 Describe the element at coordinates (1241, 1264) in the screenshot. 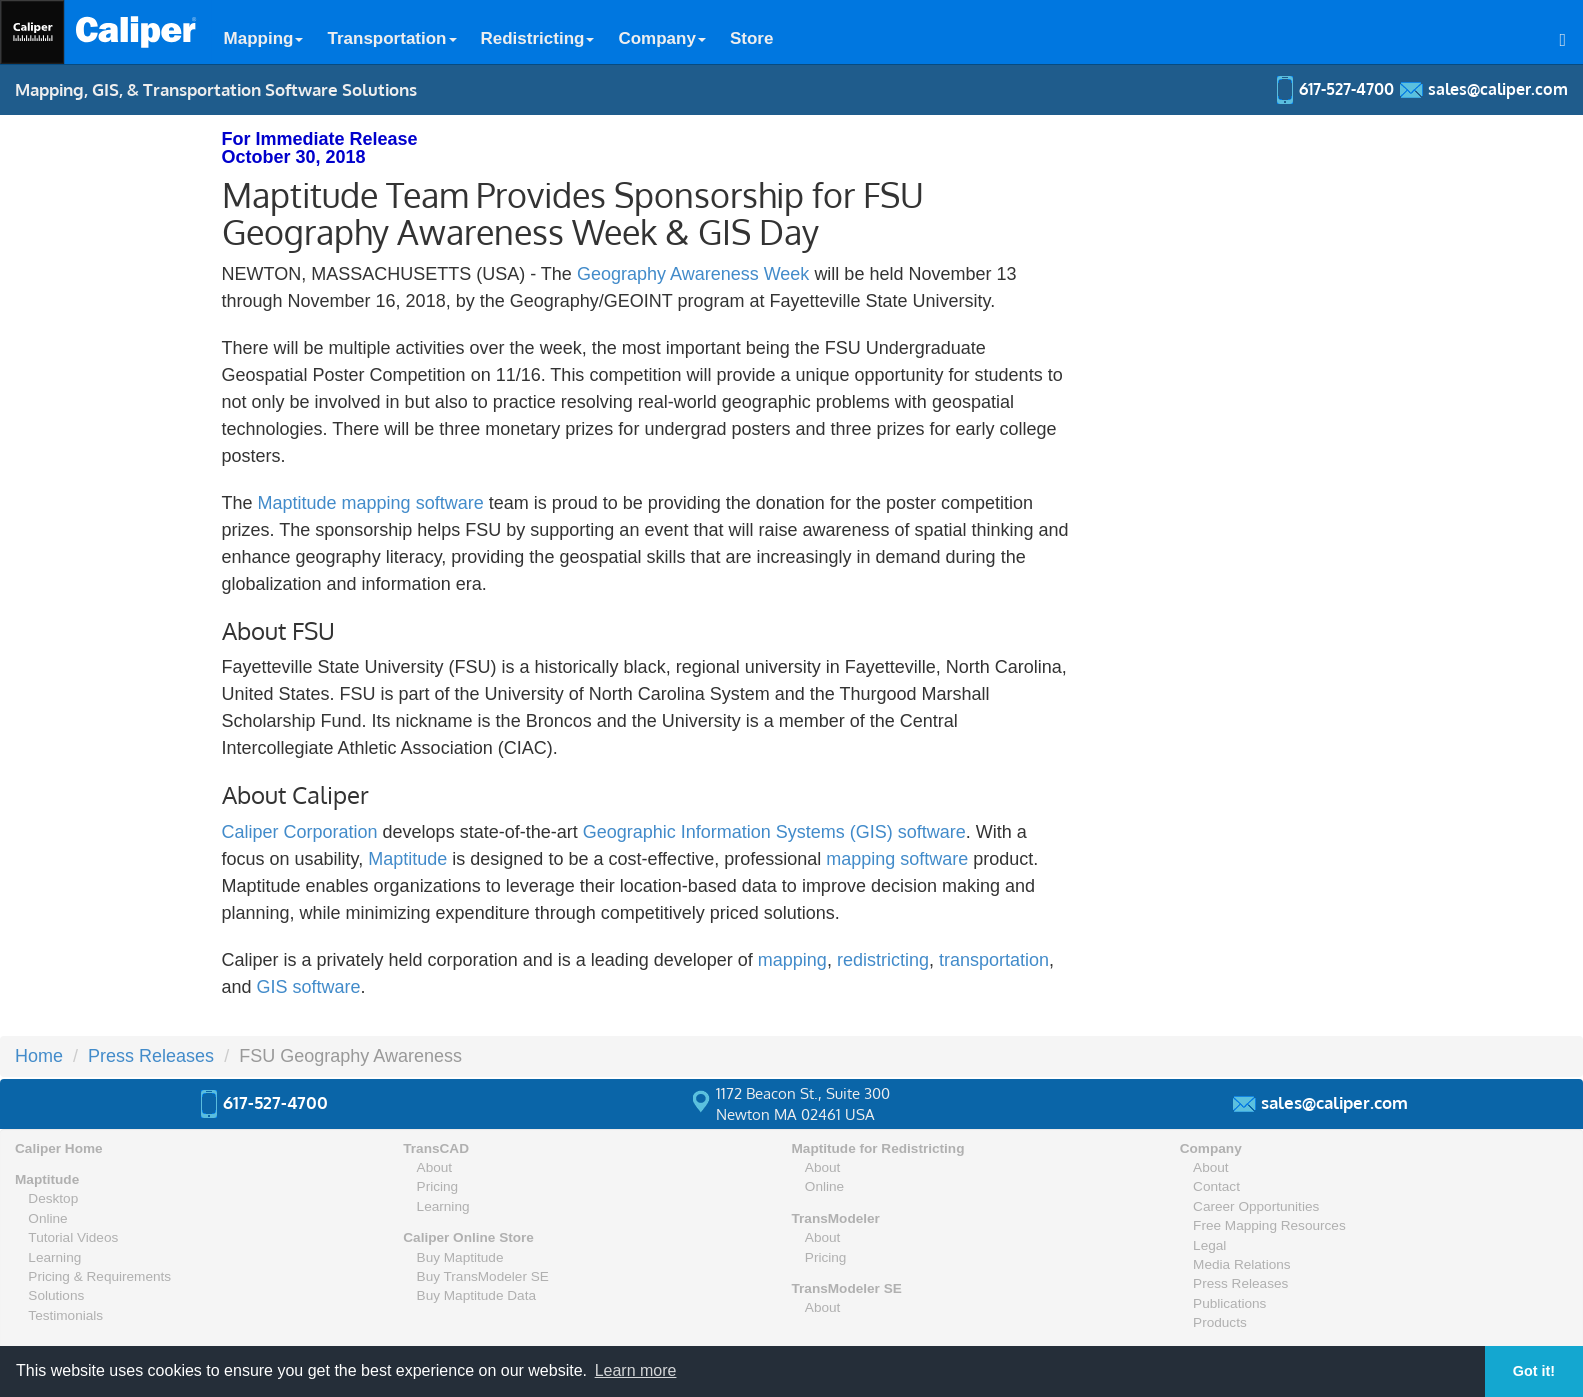

I see `Media Relations` at that location.